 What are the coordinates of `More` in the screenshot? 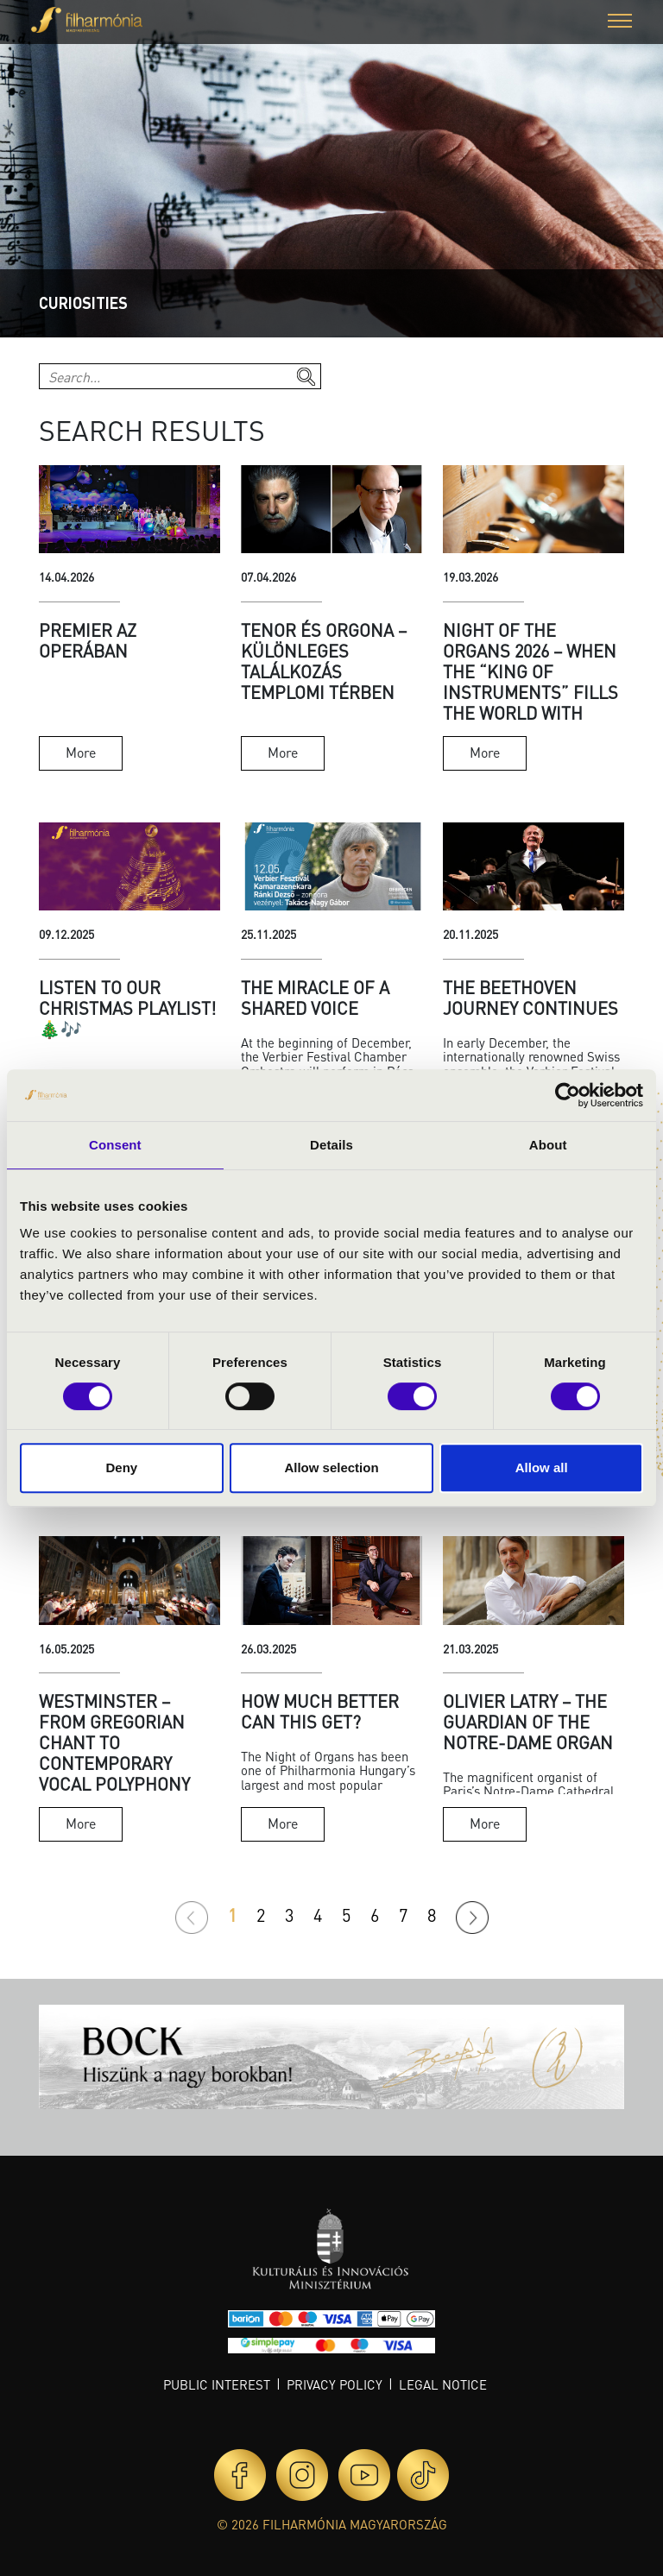 It's located at (81, 752).